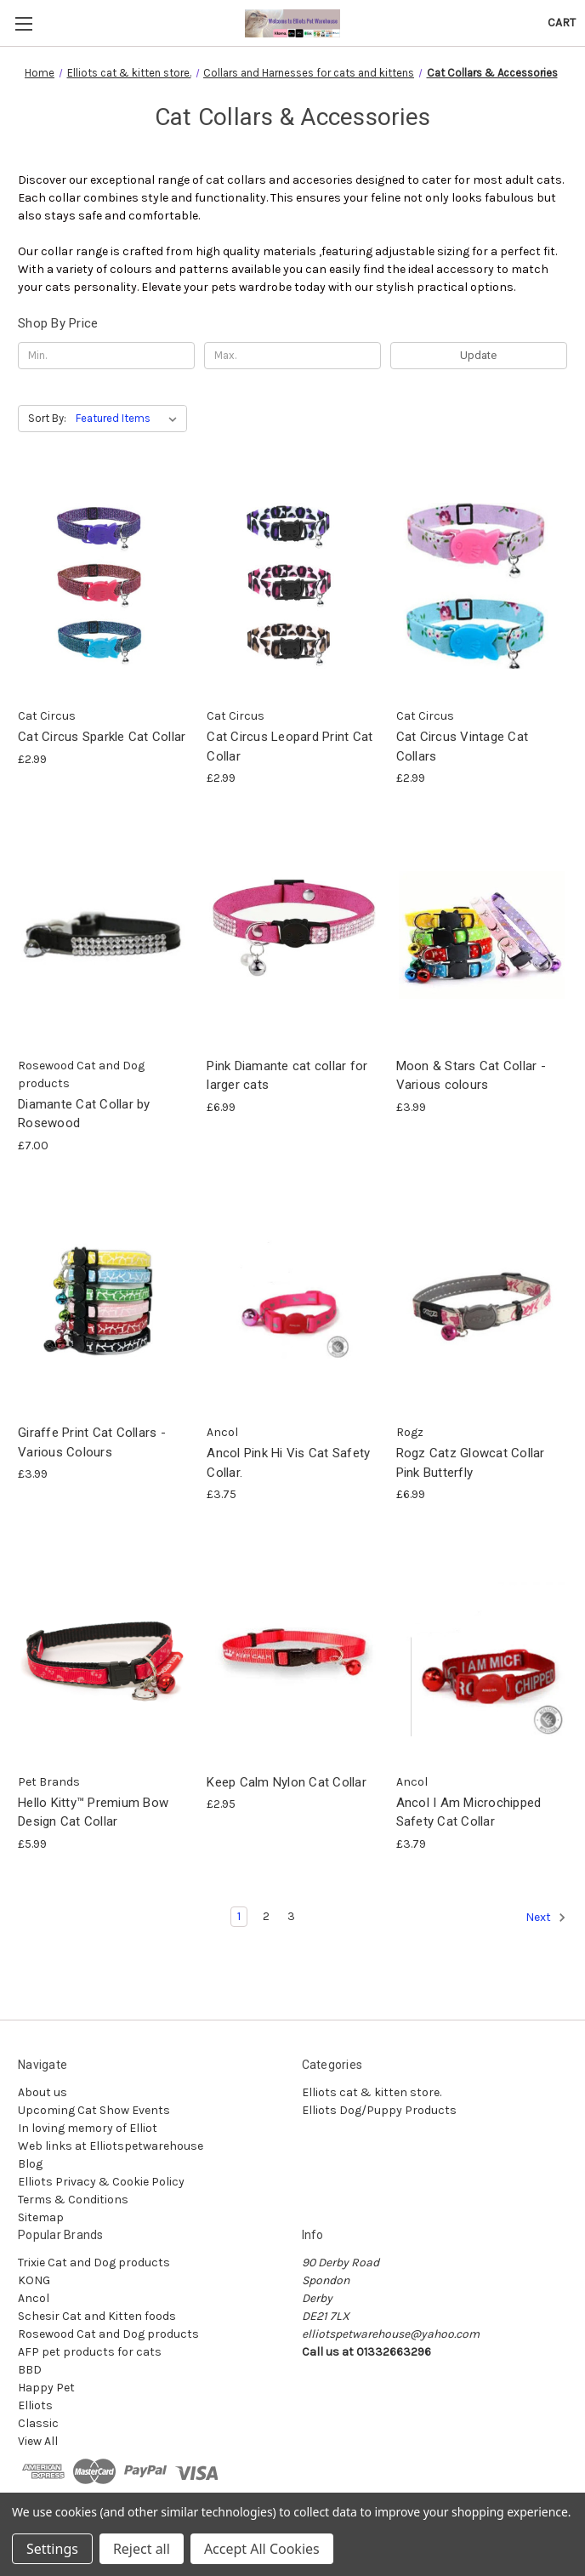  Describe the element at coordinates (41, 2217) in the screenshot. I see `Sitemap` at that location.